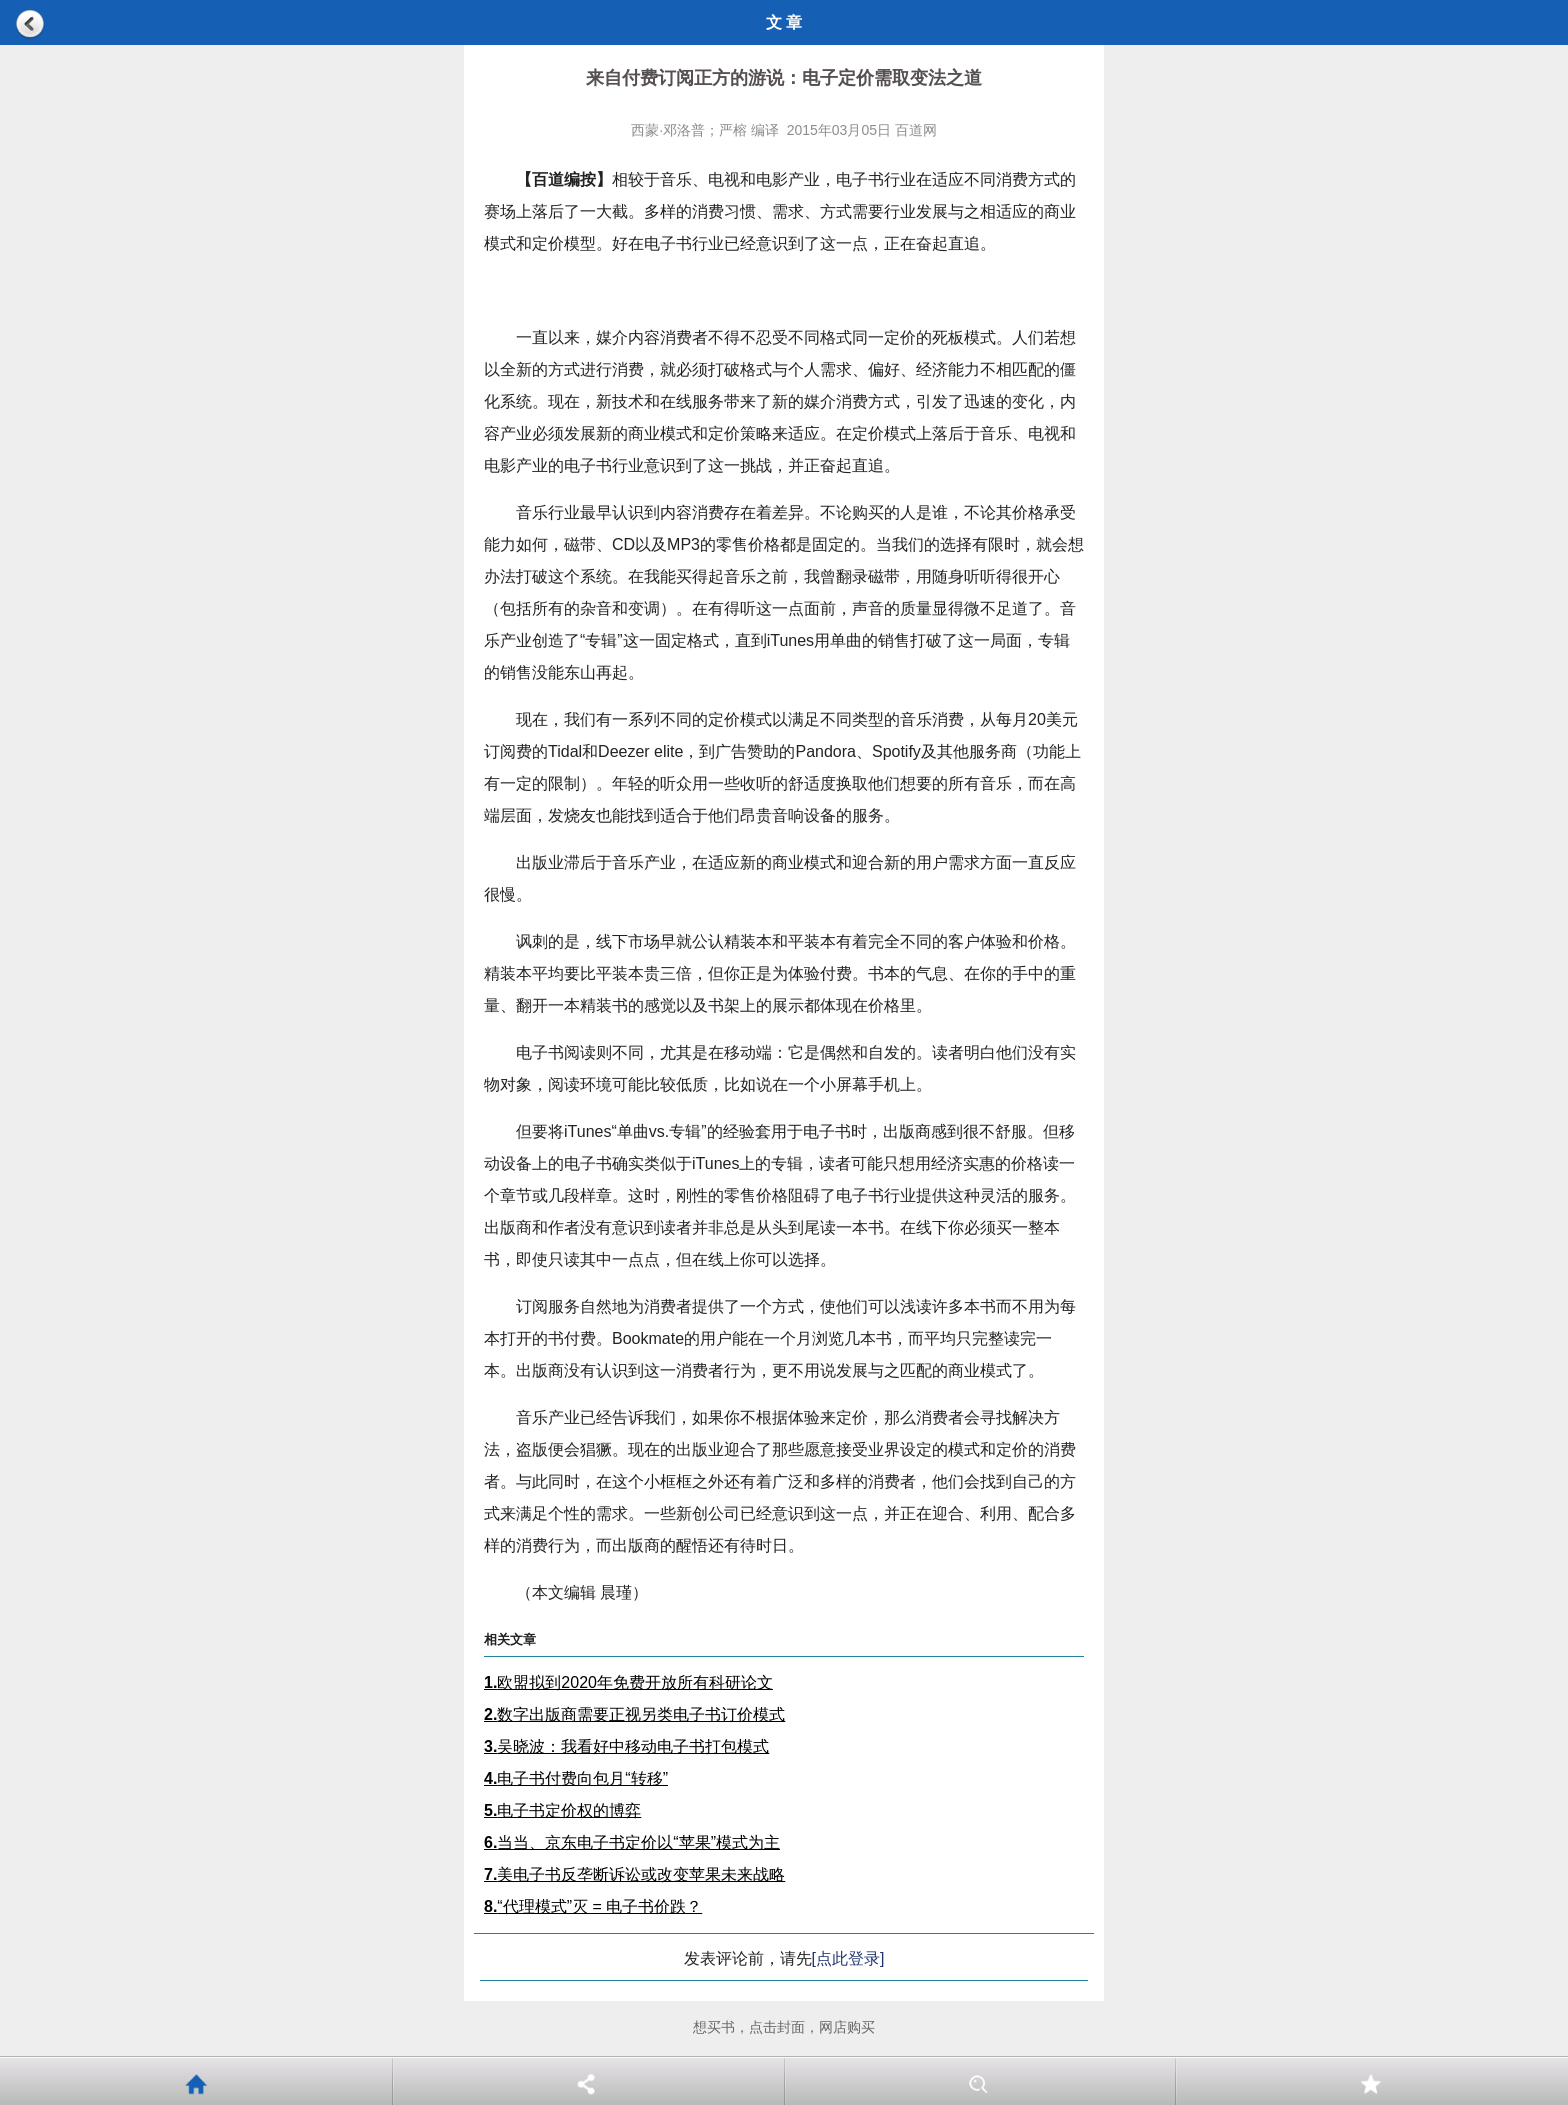 Image resolution: width=1568 pixels, height=2105 pixels. Describe the element at coordinates (626, 1746) in the screenshot. I see `吴晓波：我看好中移动电子书打包模式` at that location.